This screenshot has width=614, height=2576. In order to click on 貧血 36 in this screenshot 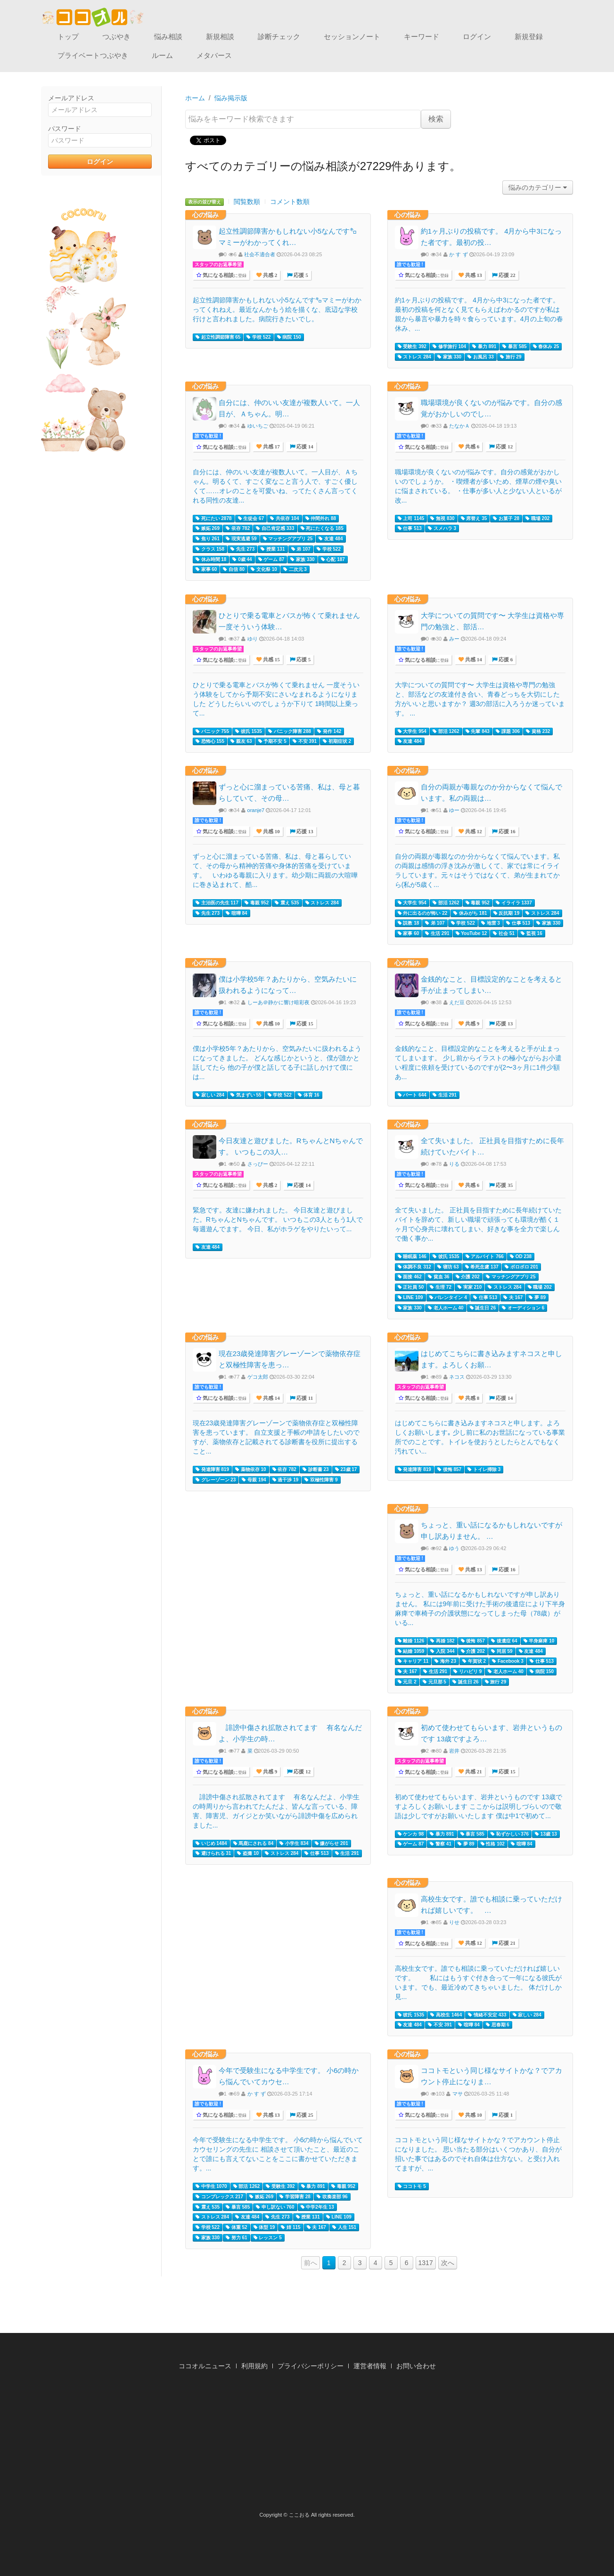, I will do `click(439, 1277)`.